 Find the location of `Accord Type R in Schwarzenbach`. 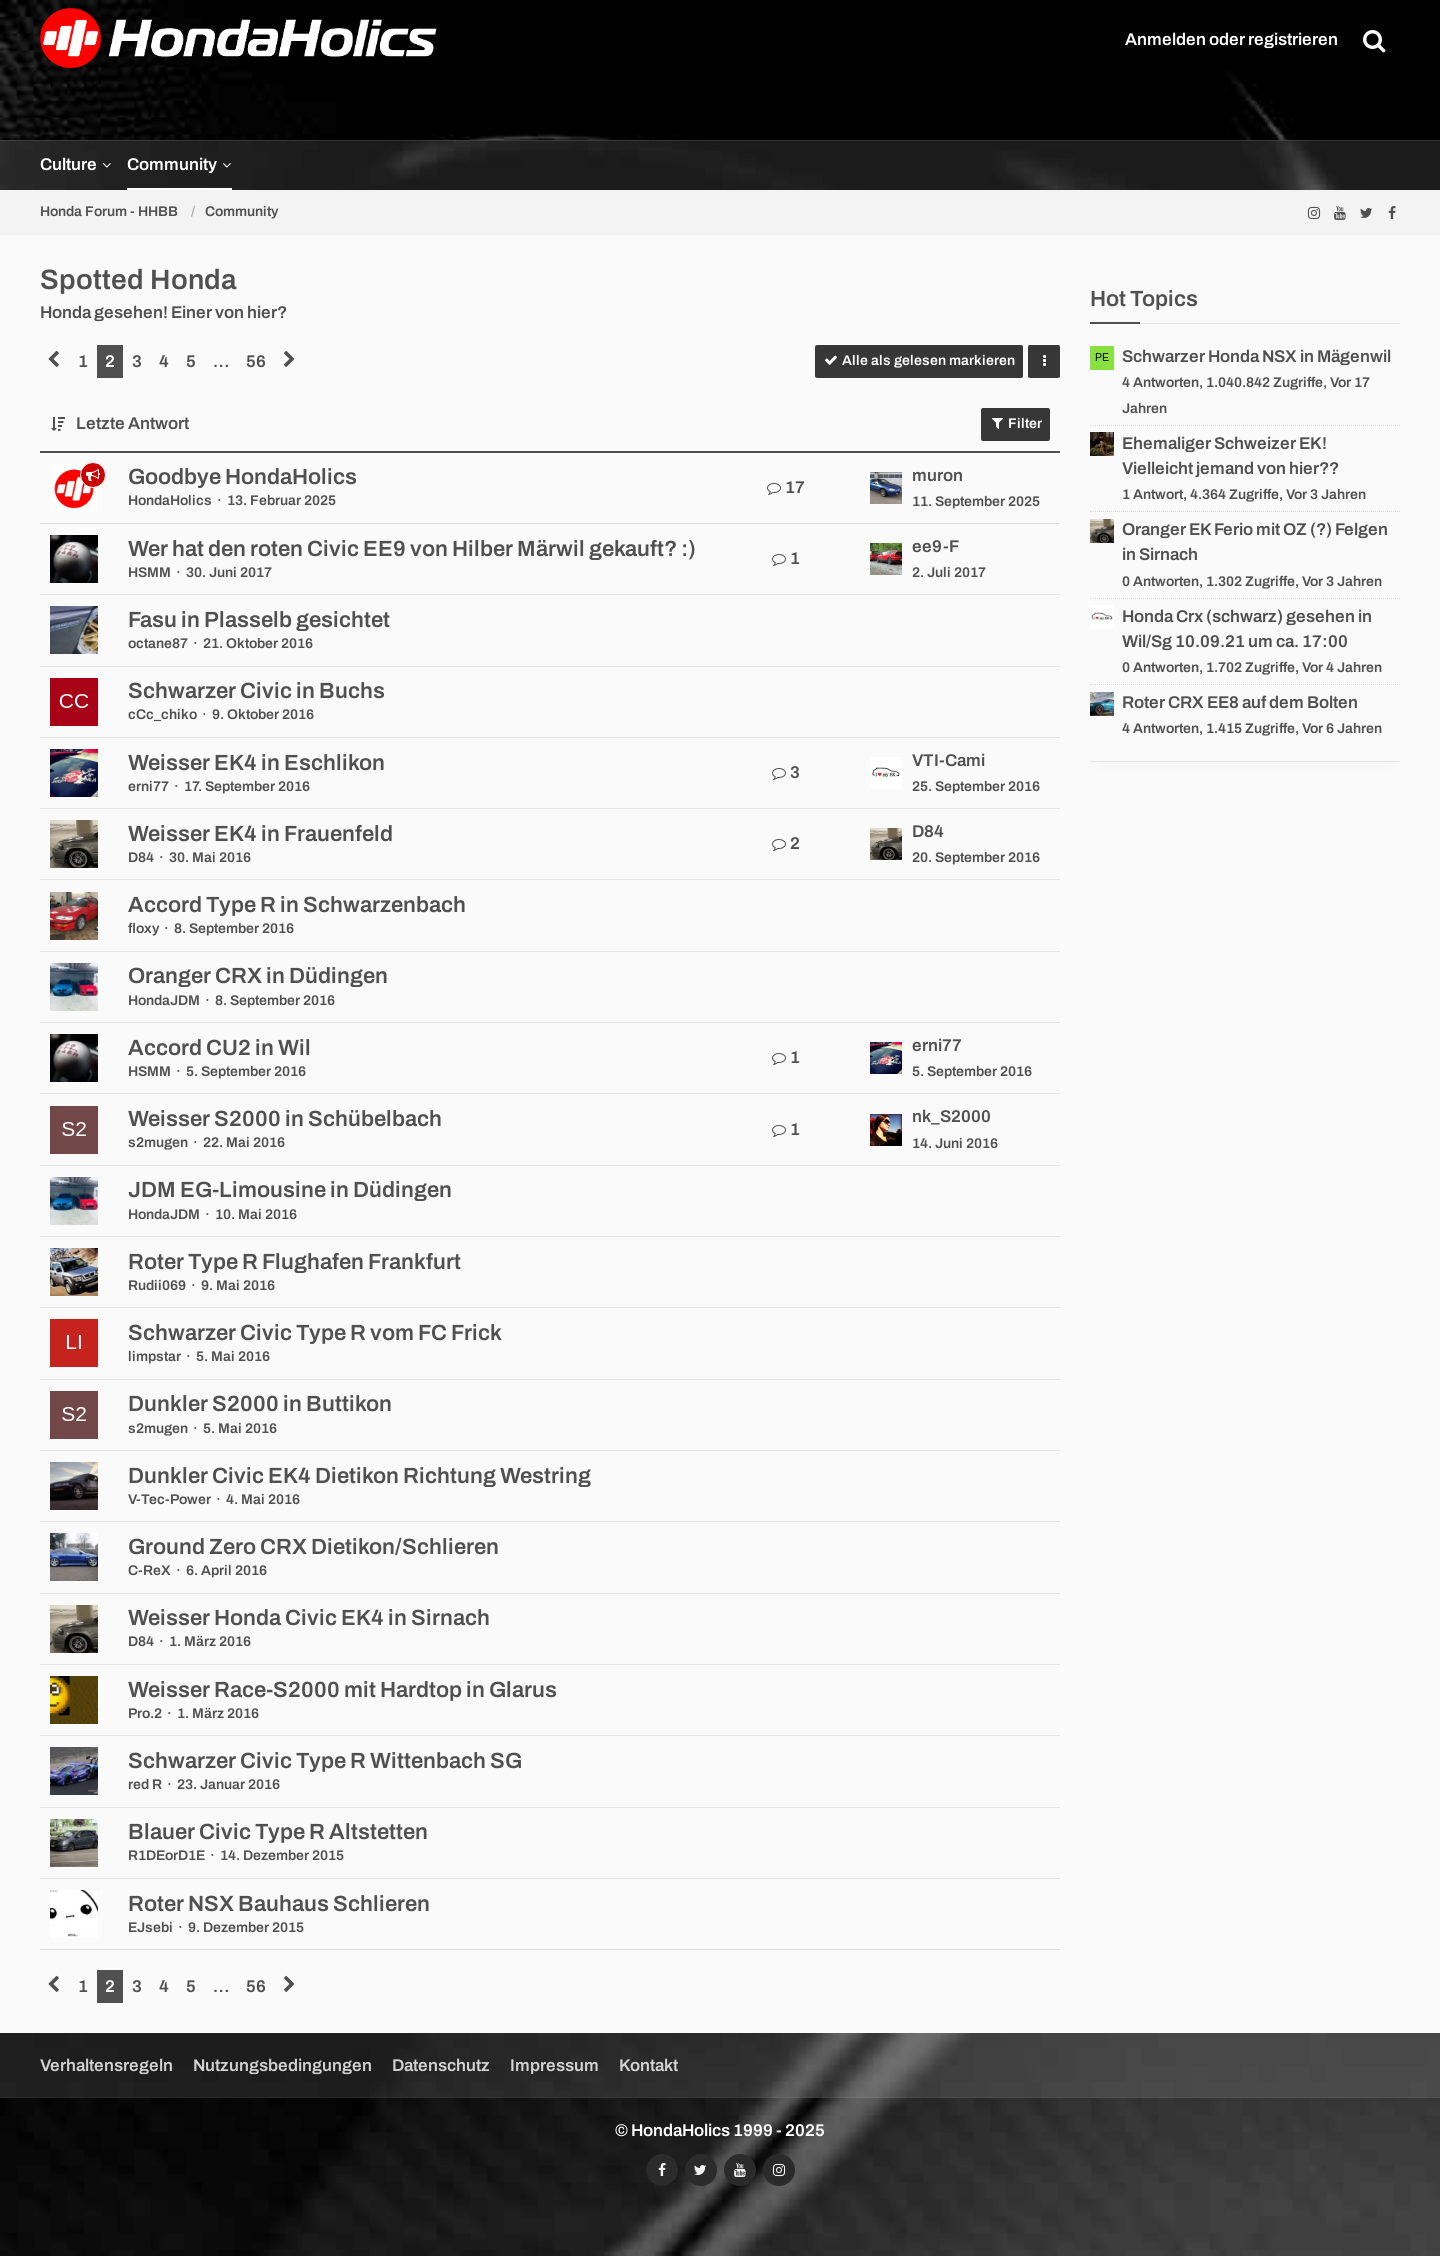

Accord Type R in Schwarzenbach is located at coordinates (297, 905).